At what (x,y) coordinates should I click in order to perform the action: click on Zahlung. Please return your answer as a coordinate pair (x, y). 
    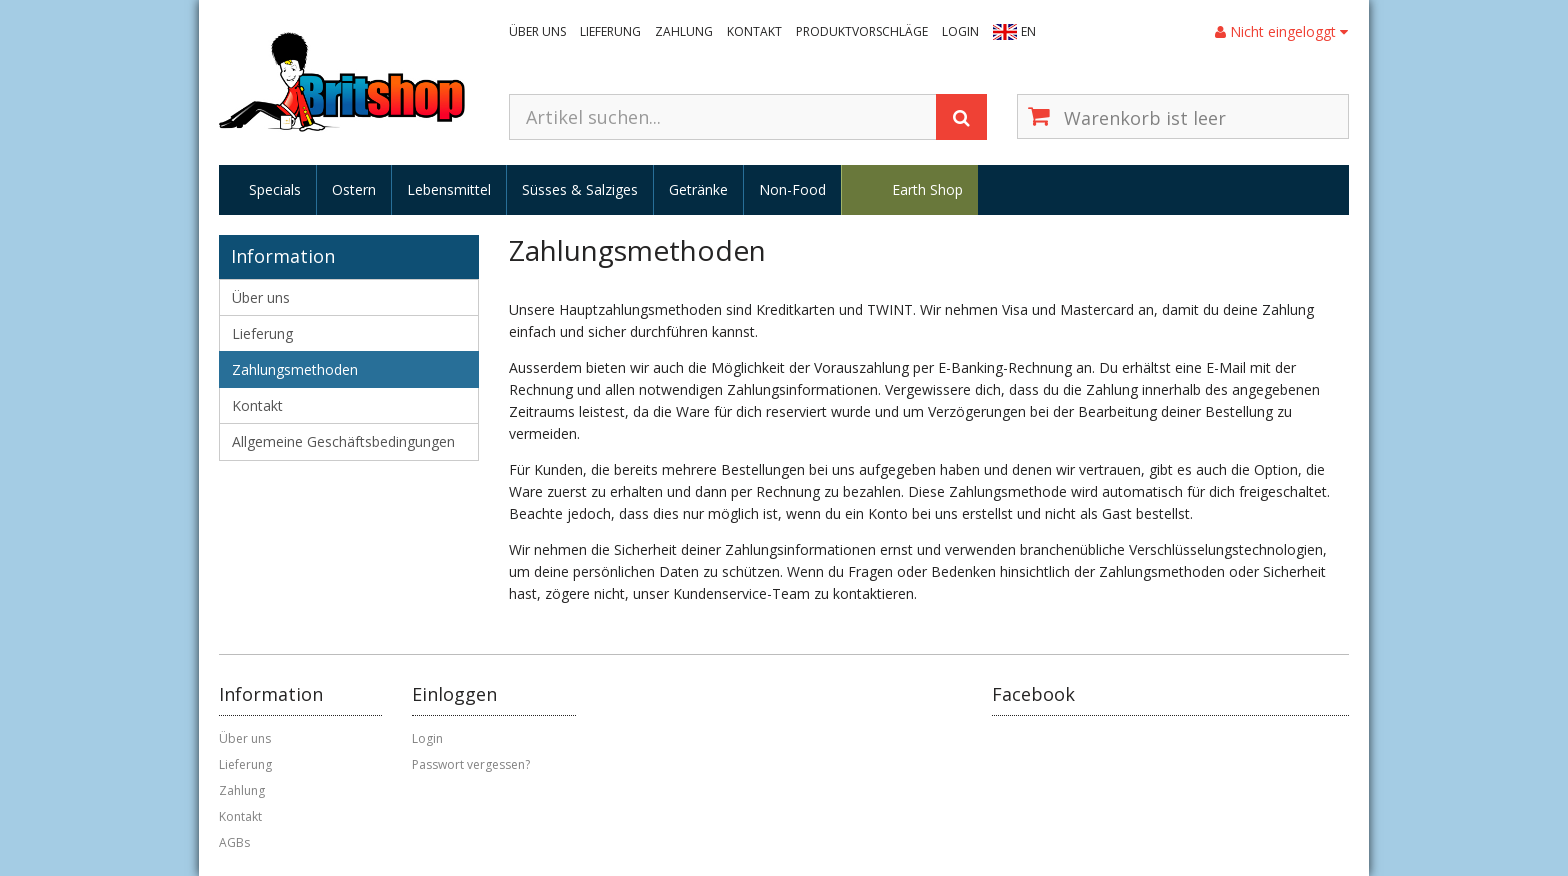
    Looking at the image, I should click on (684, 31).